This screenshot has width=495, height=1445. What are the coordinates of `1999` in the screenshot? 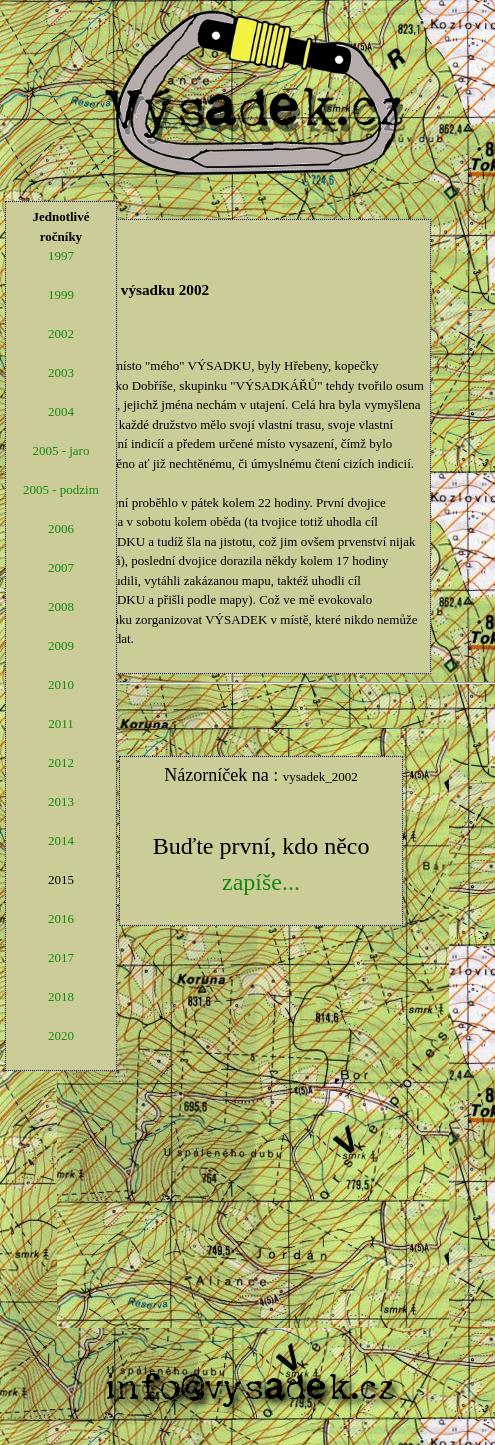 It's located at (61, 294).